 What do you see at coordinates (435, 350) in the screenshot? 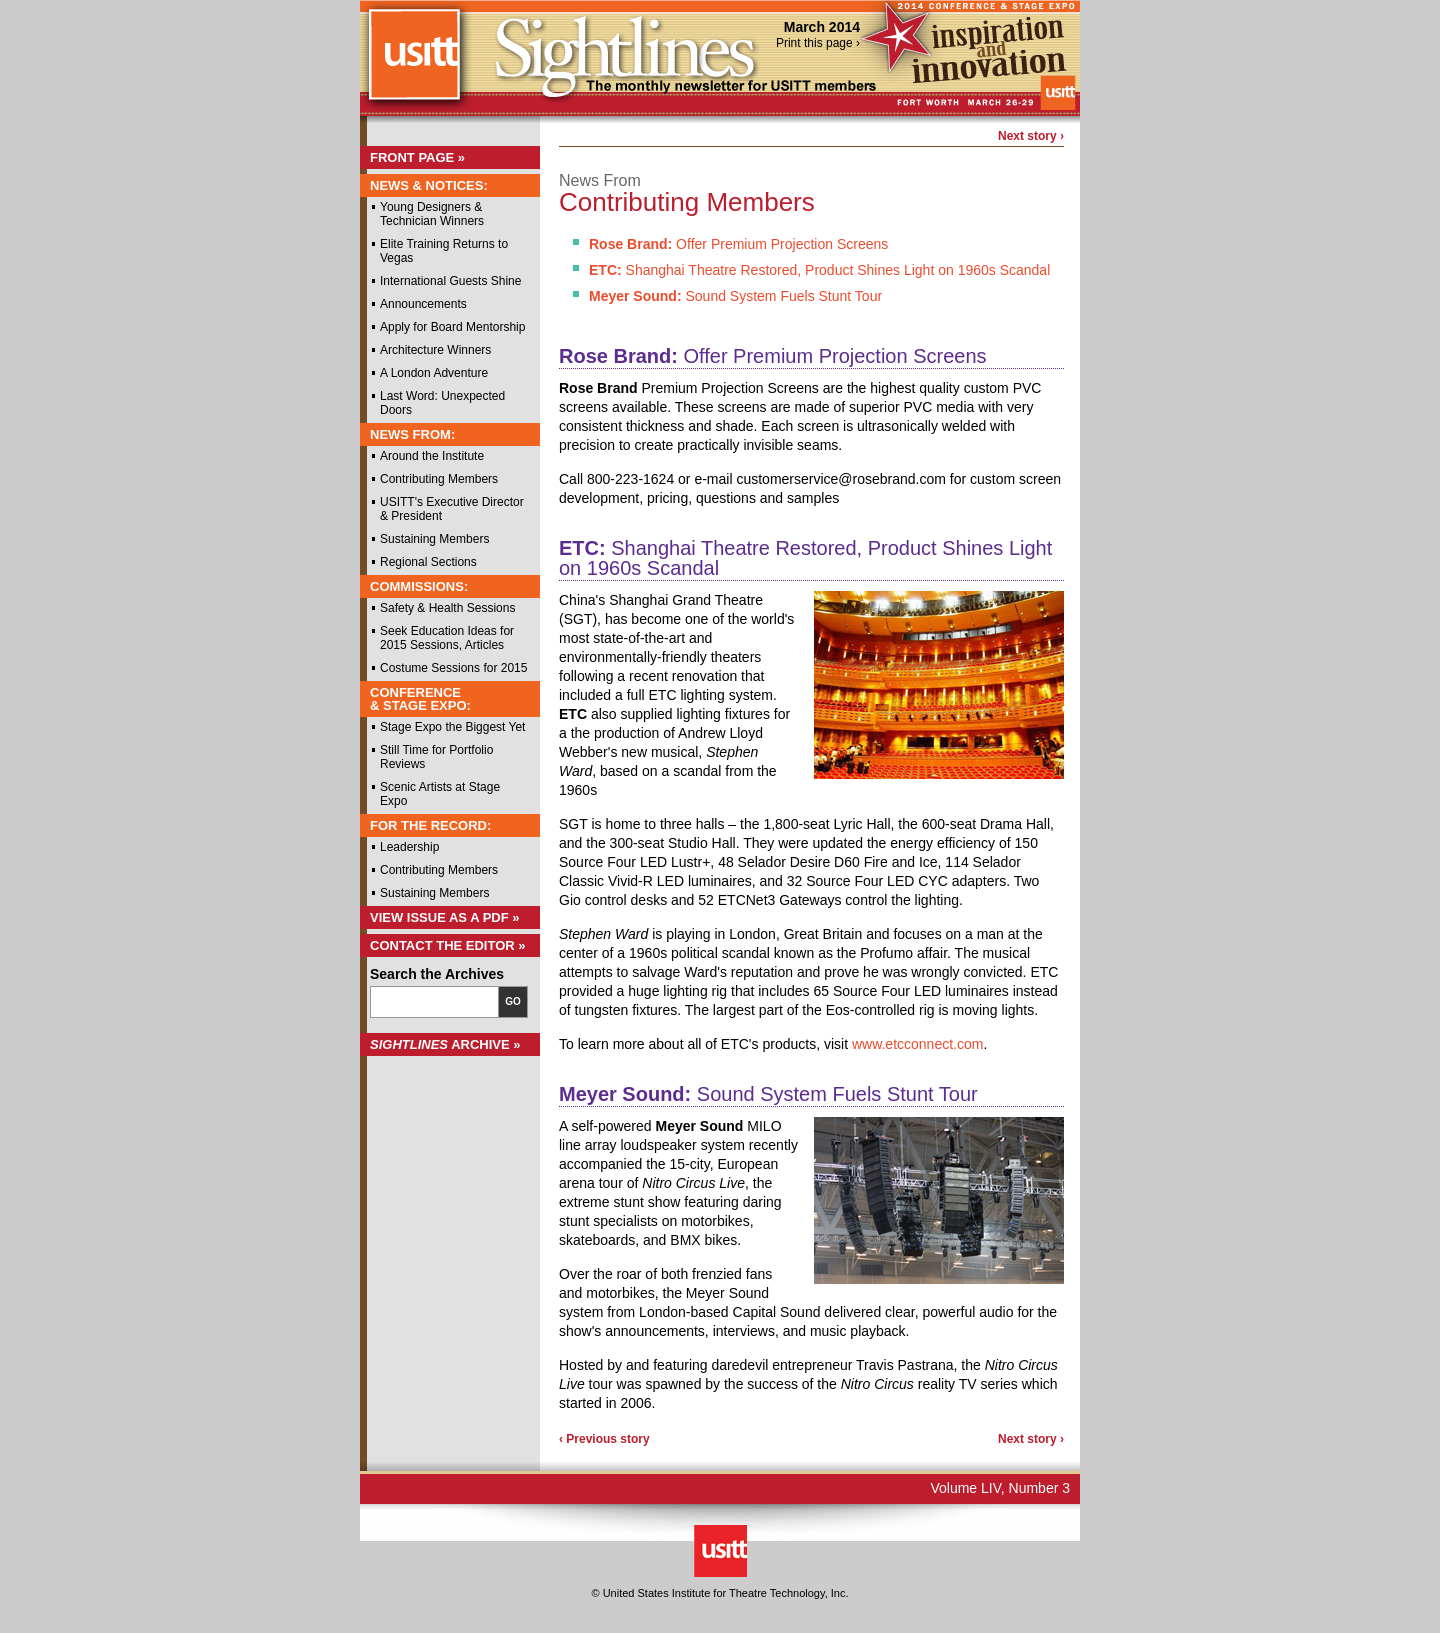
I see `Architecture Winners` at bounding box center [435, 350].